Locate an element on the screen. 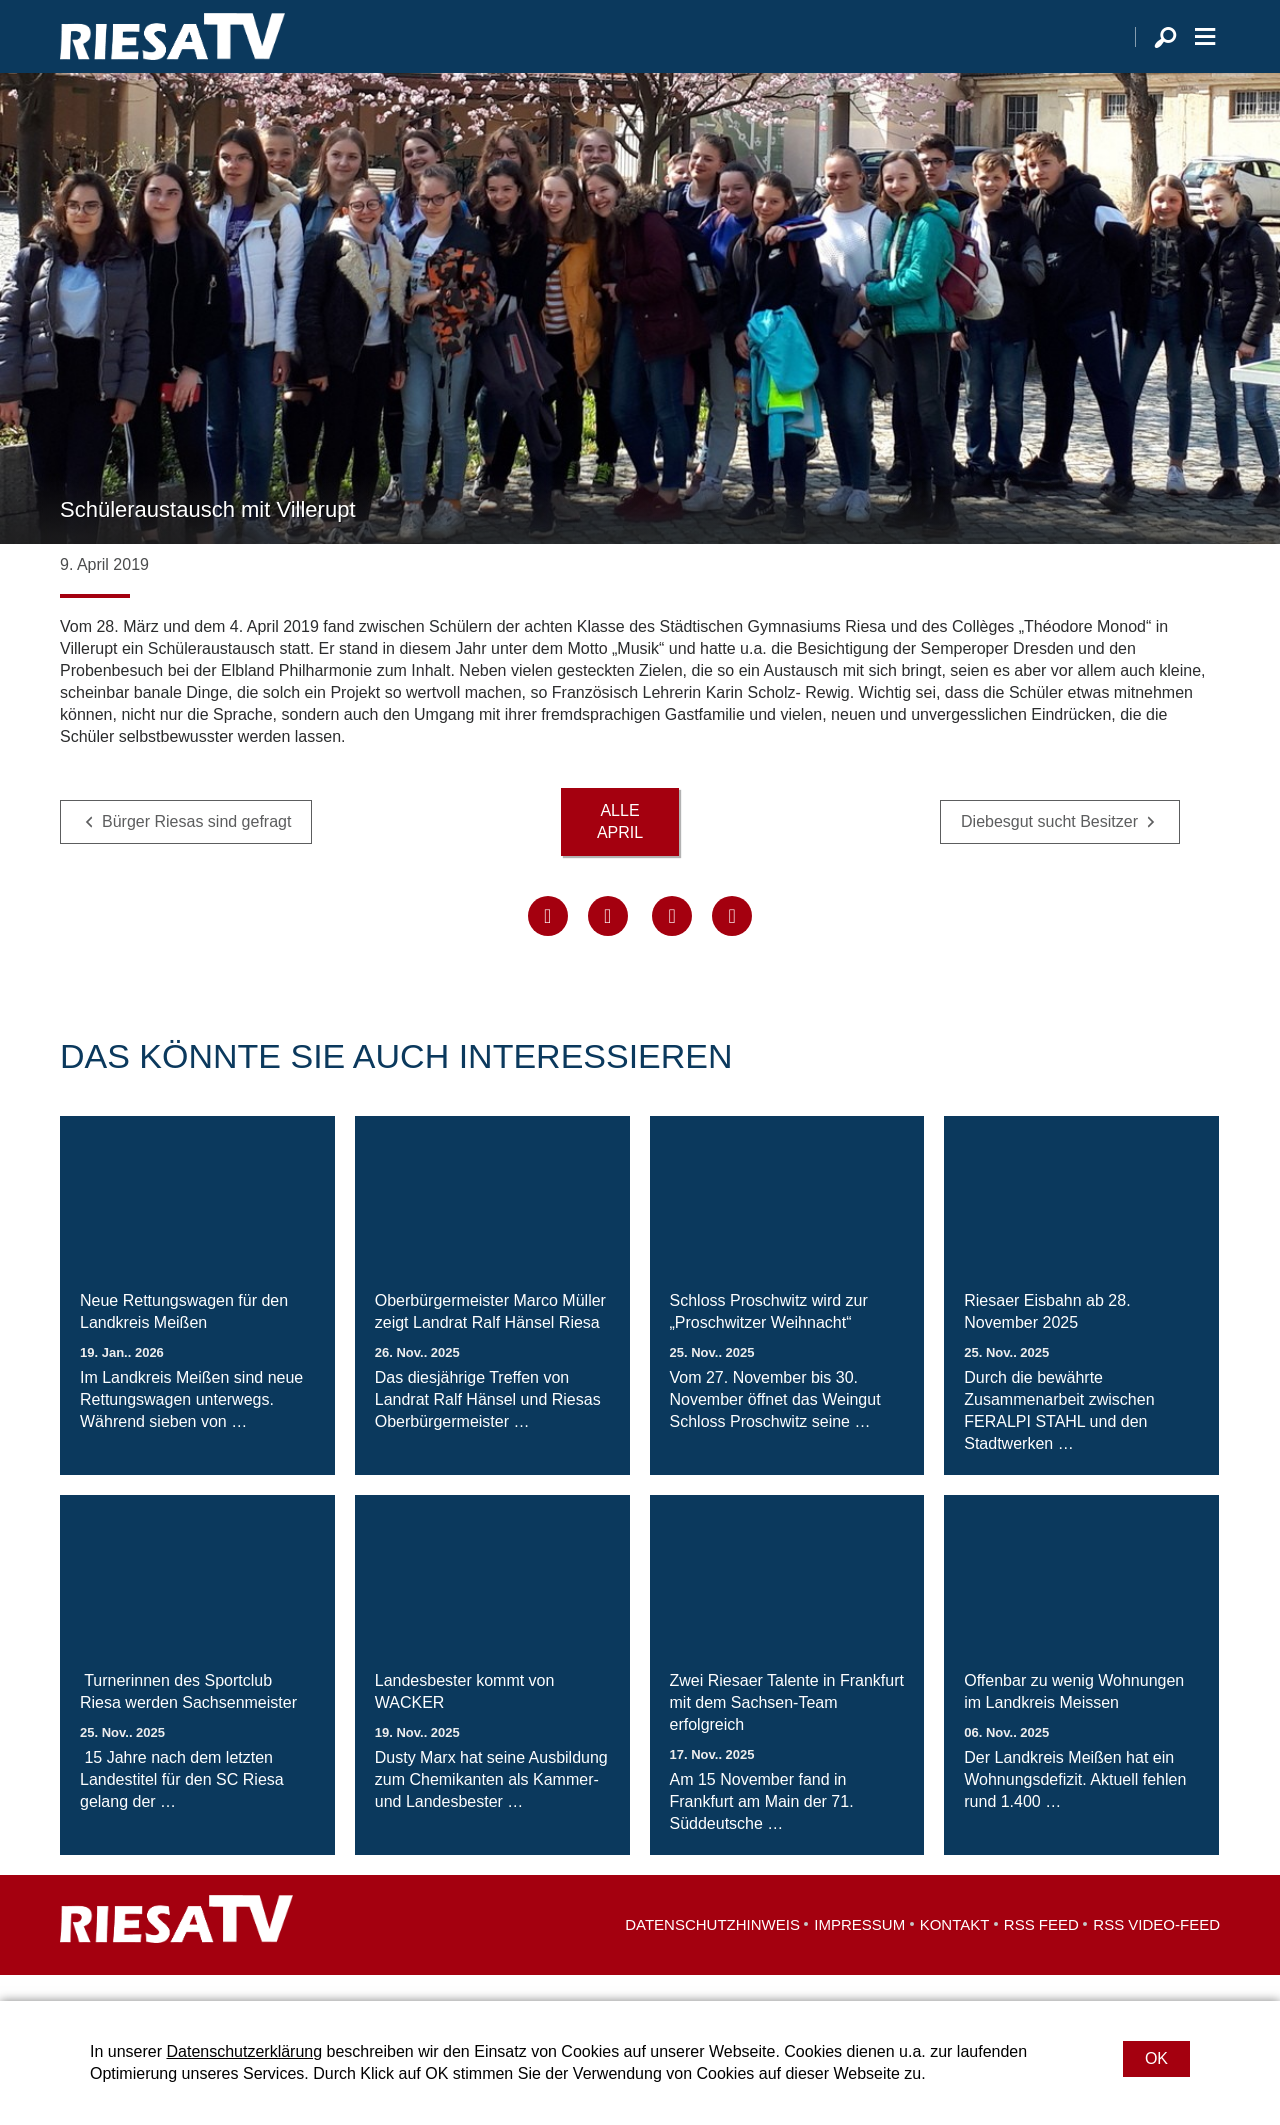  Datenschutzerklärung is located at coordinates (244, 2051).